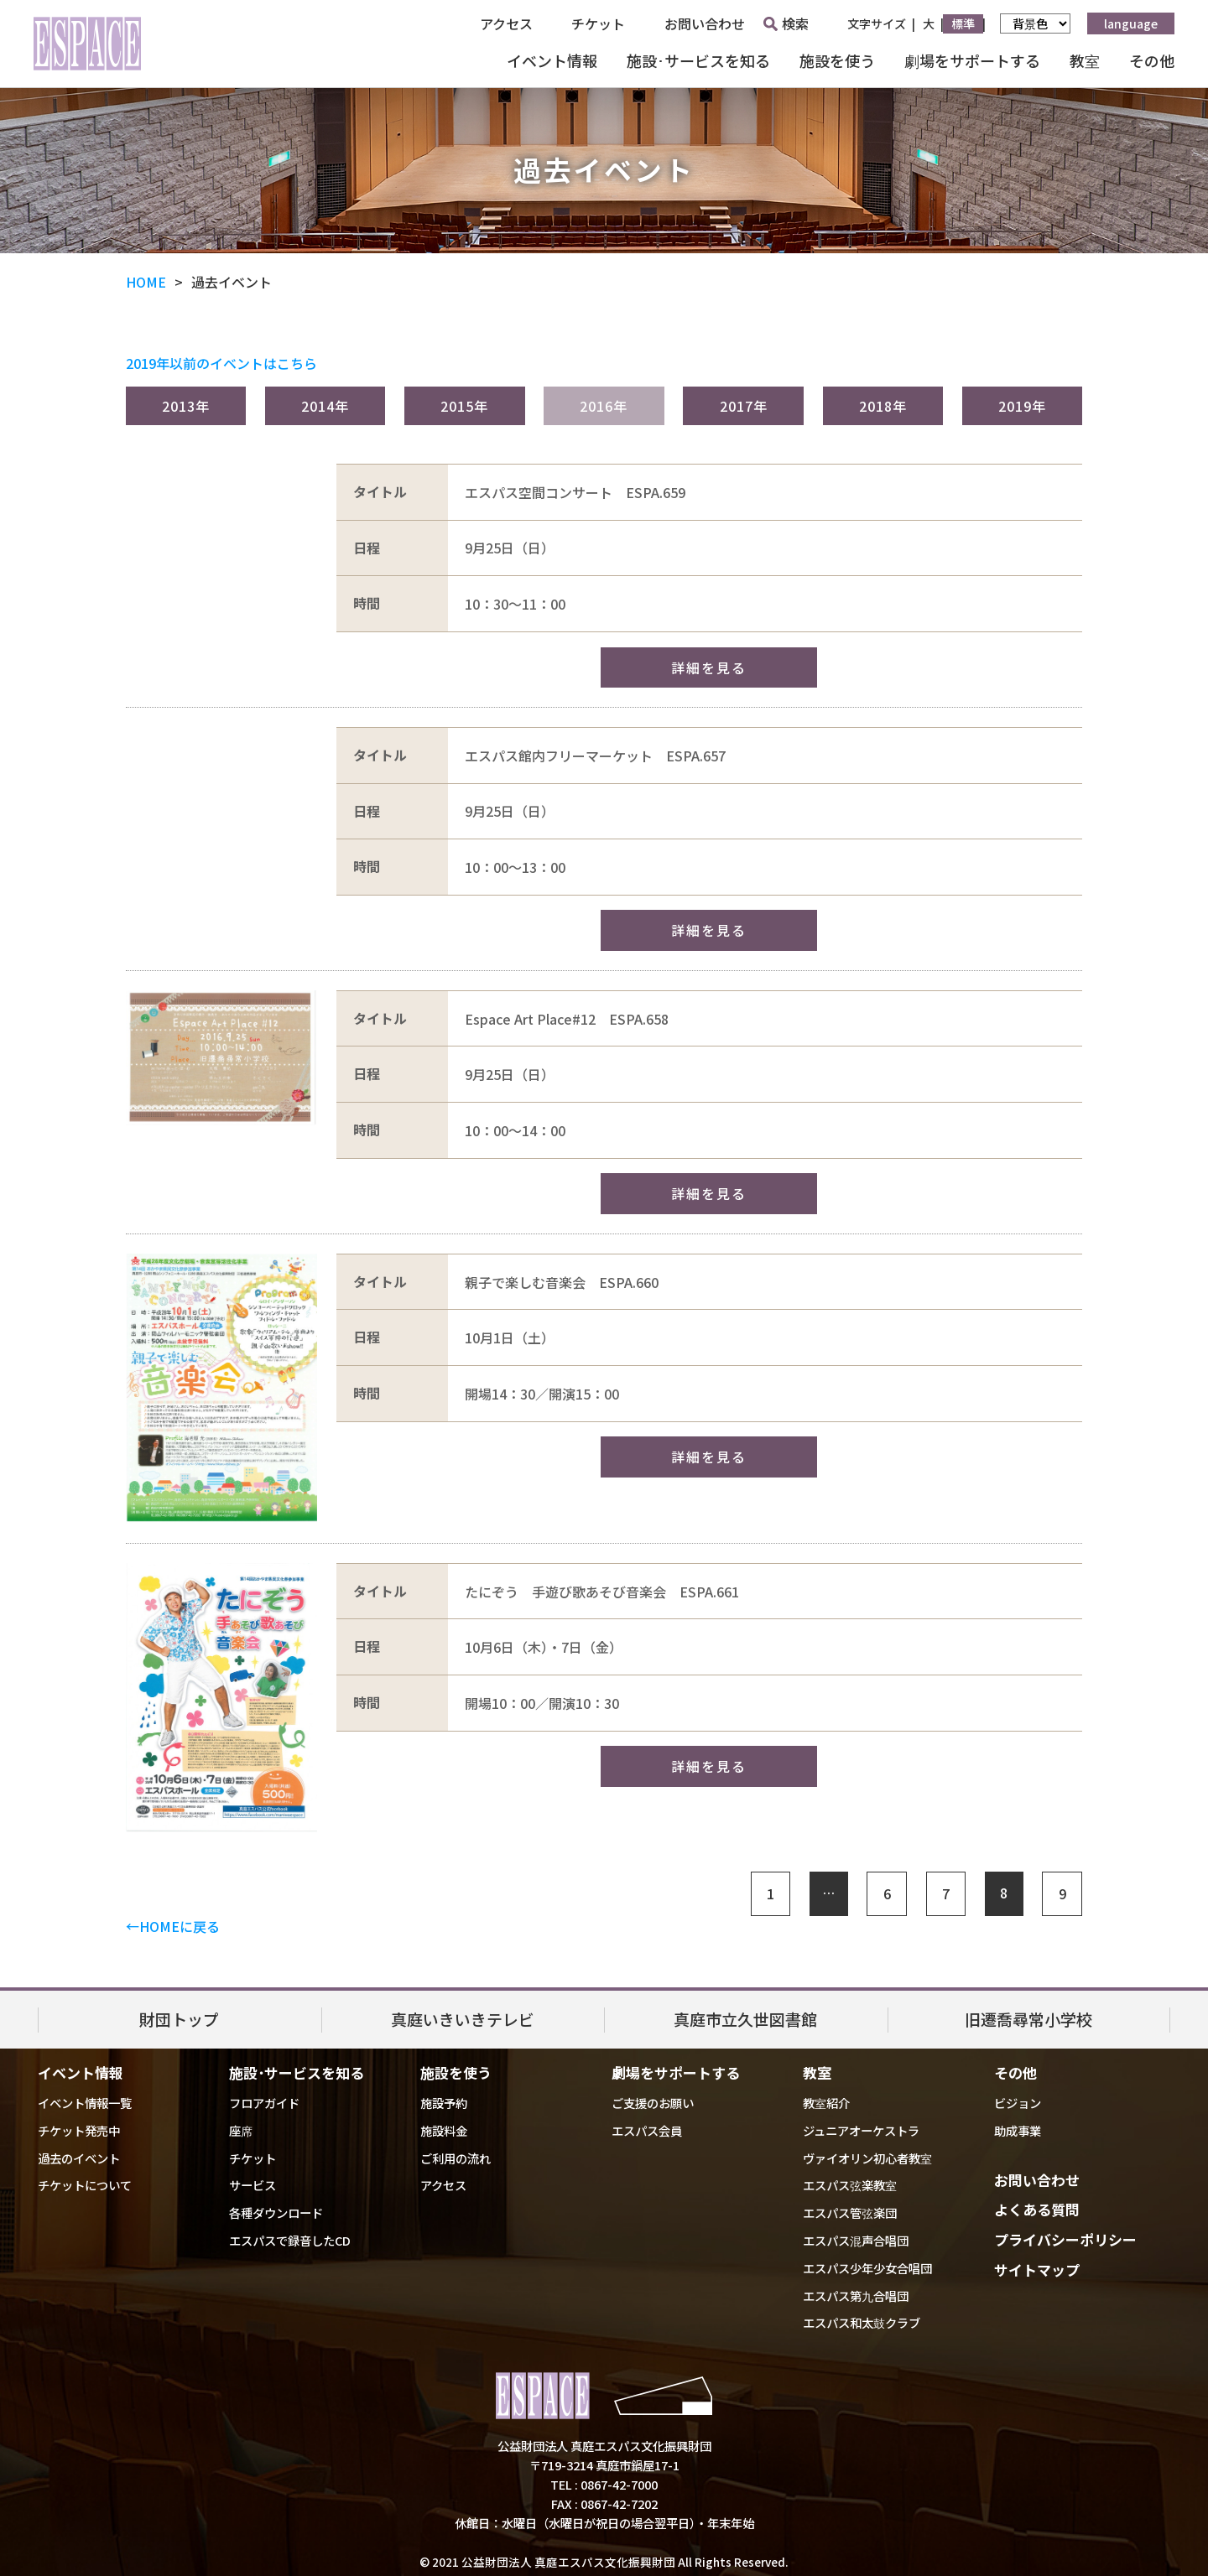 The height and width of the screenshot is (2576, 1208). I want to click on アクセス, so click(506, 23).